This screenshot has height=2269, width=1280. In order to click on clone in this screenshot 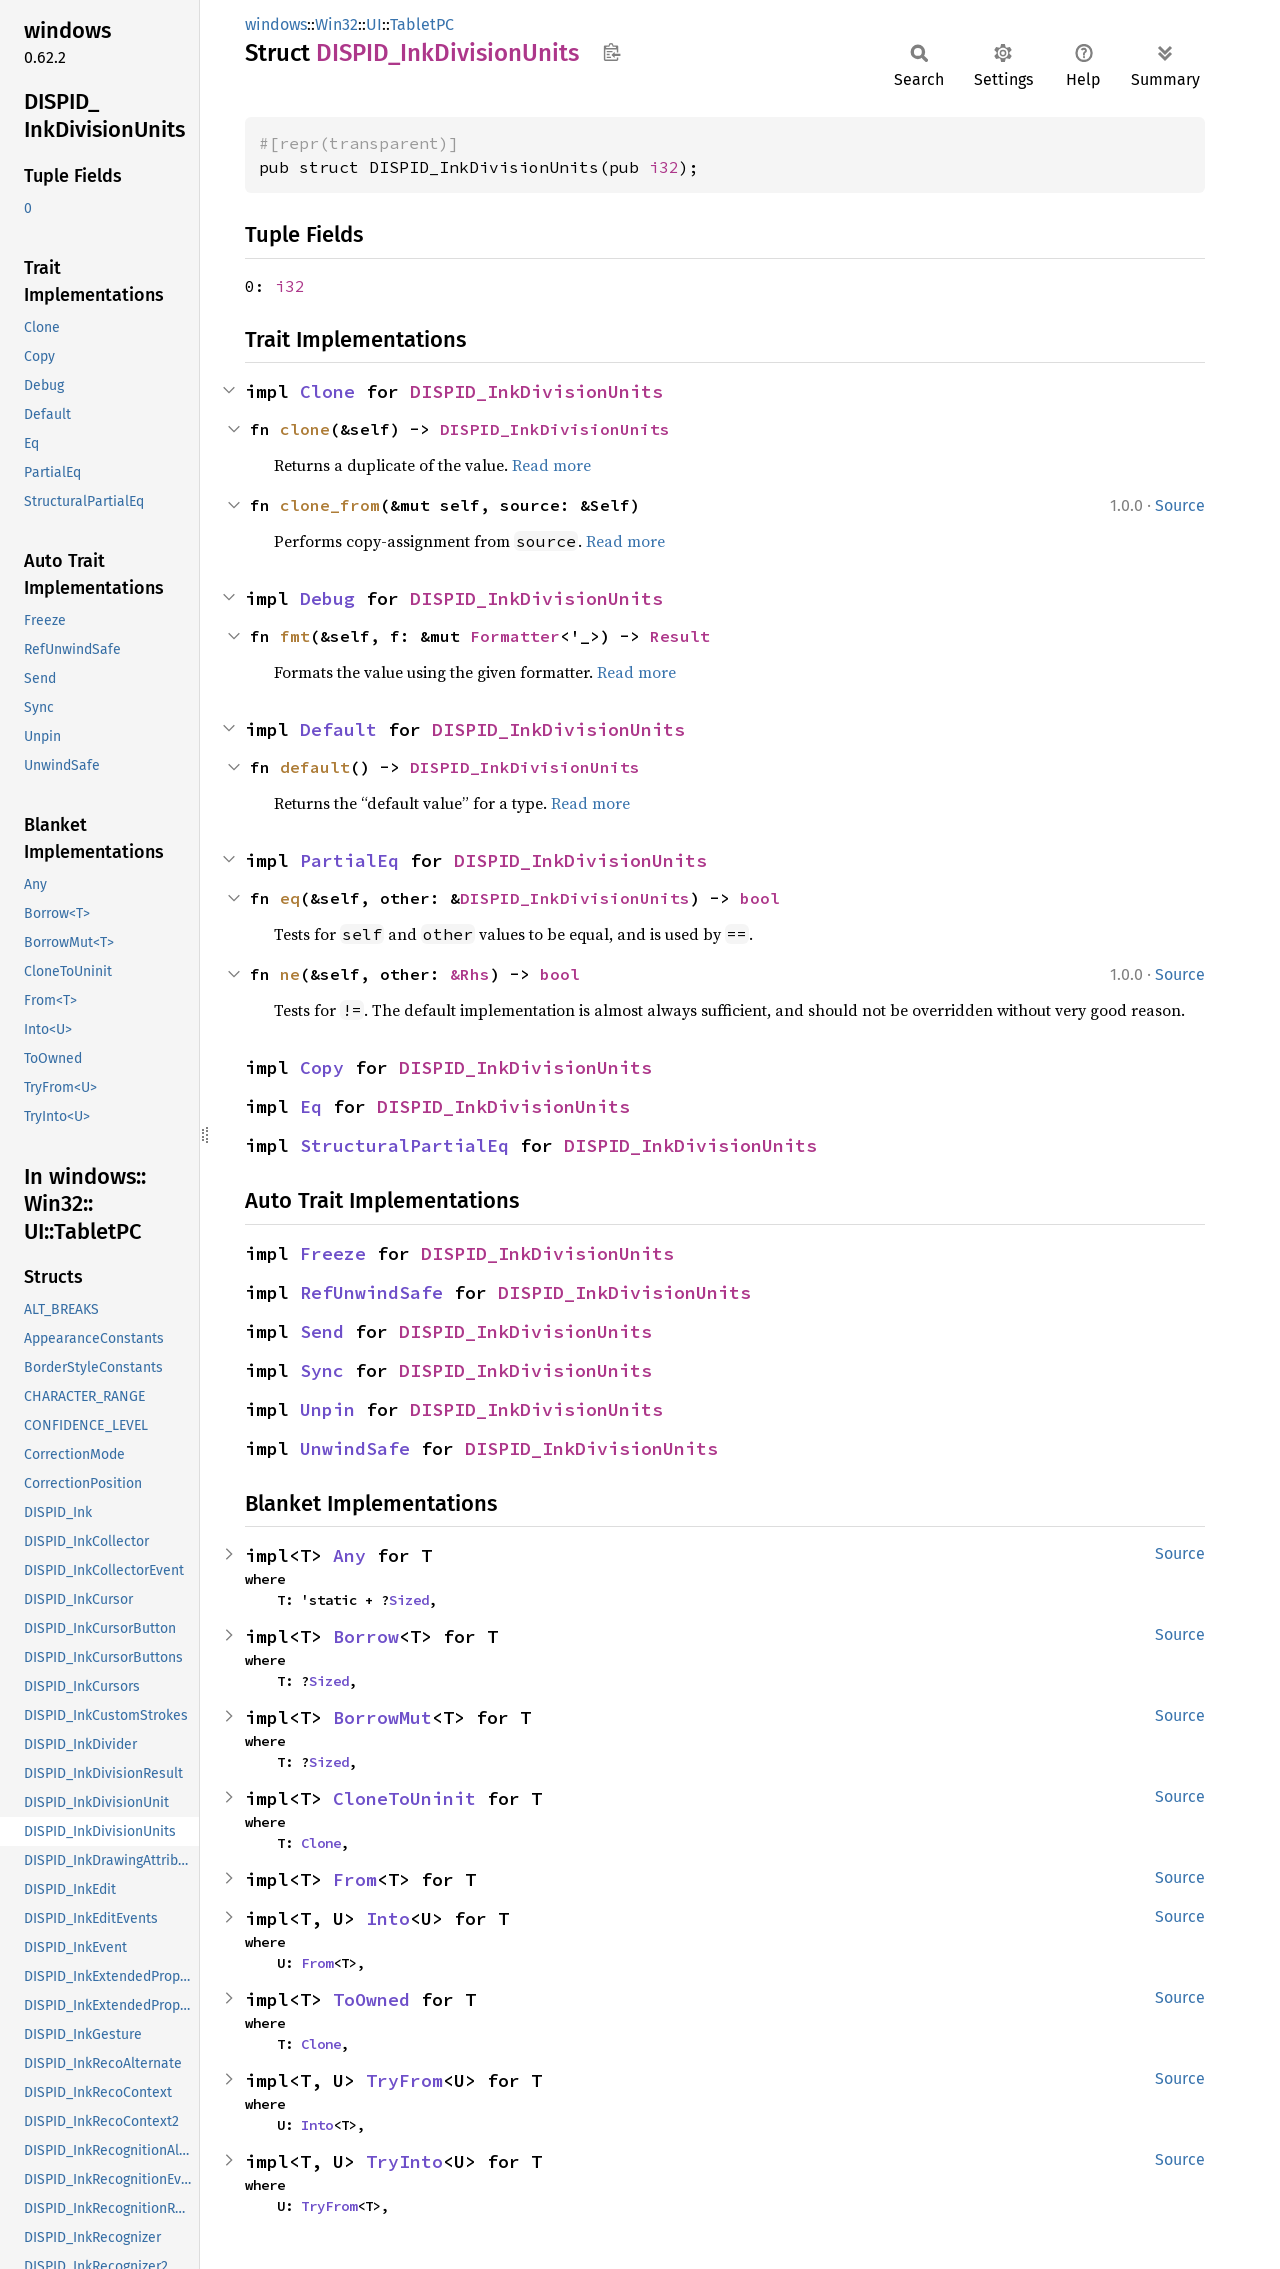, I will do `click(305, 429)`.